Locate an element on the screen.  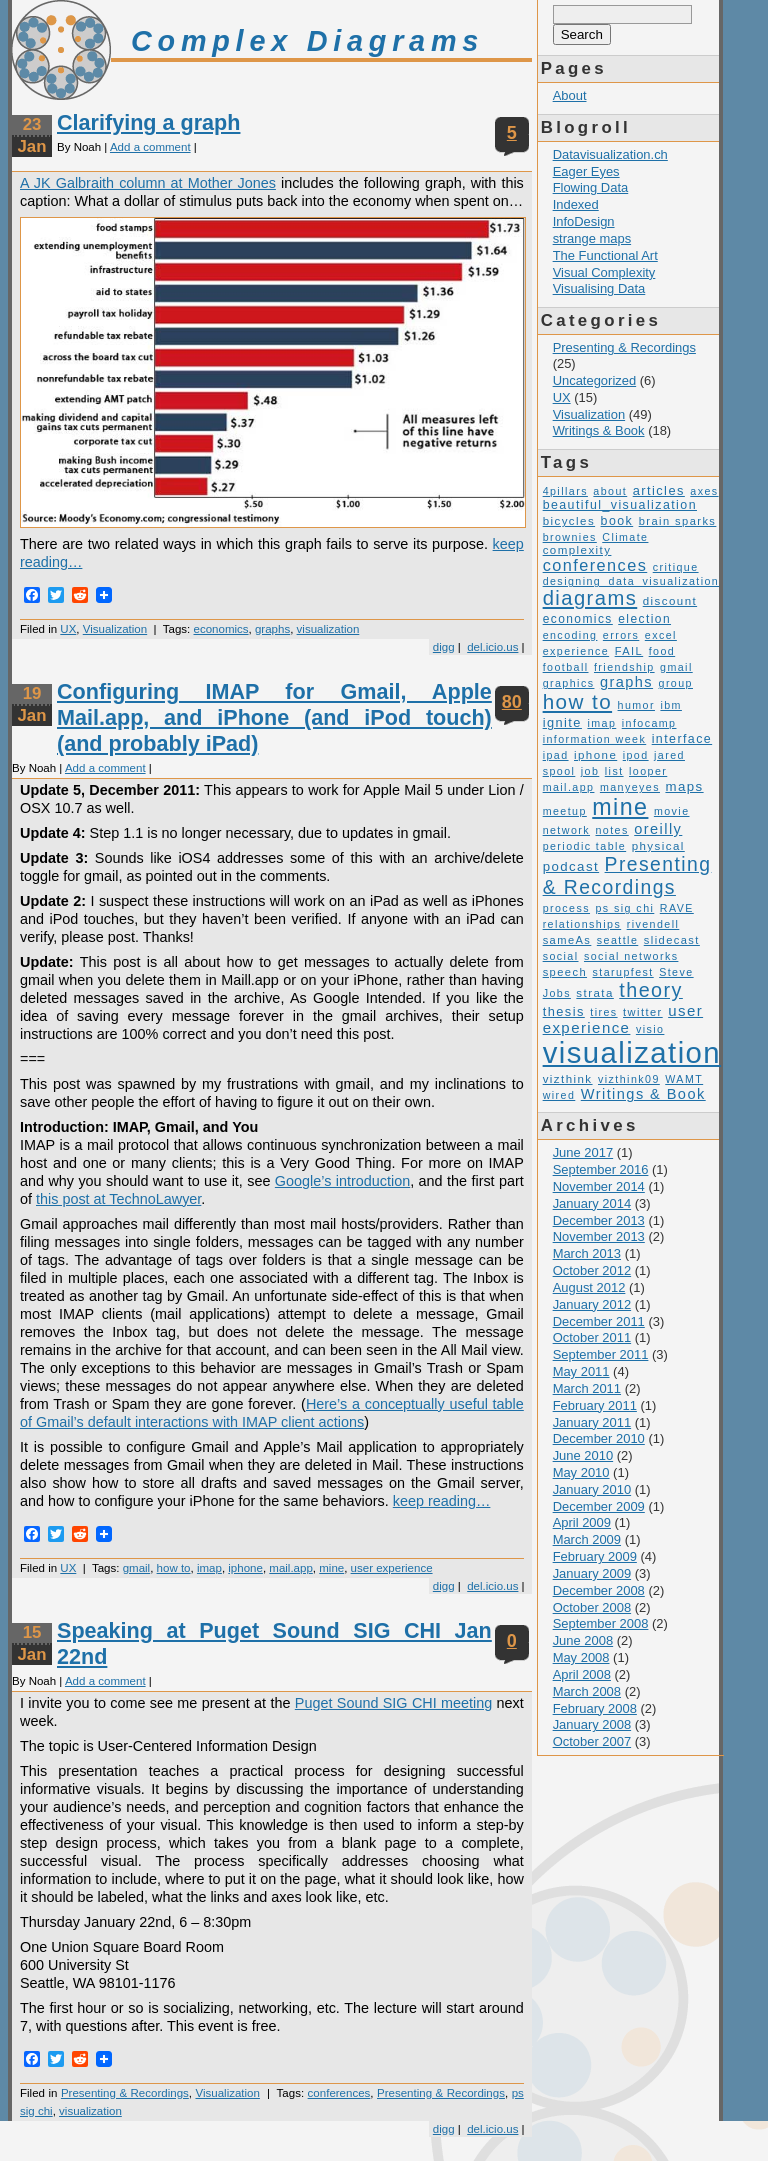
May 2011 is located at coordinates (581, 1371).